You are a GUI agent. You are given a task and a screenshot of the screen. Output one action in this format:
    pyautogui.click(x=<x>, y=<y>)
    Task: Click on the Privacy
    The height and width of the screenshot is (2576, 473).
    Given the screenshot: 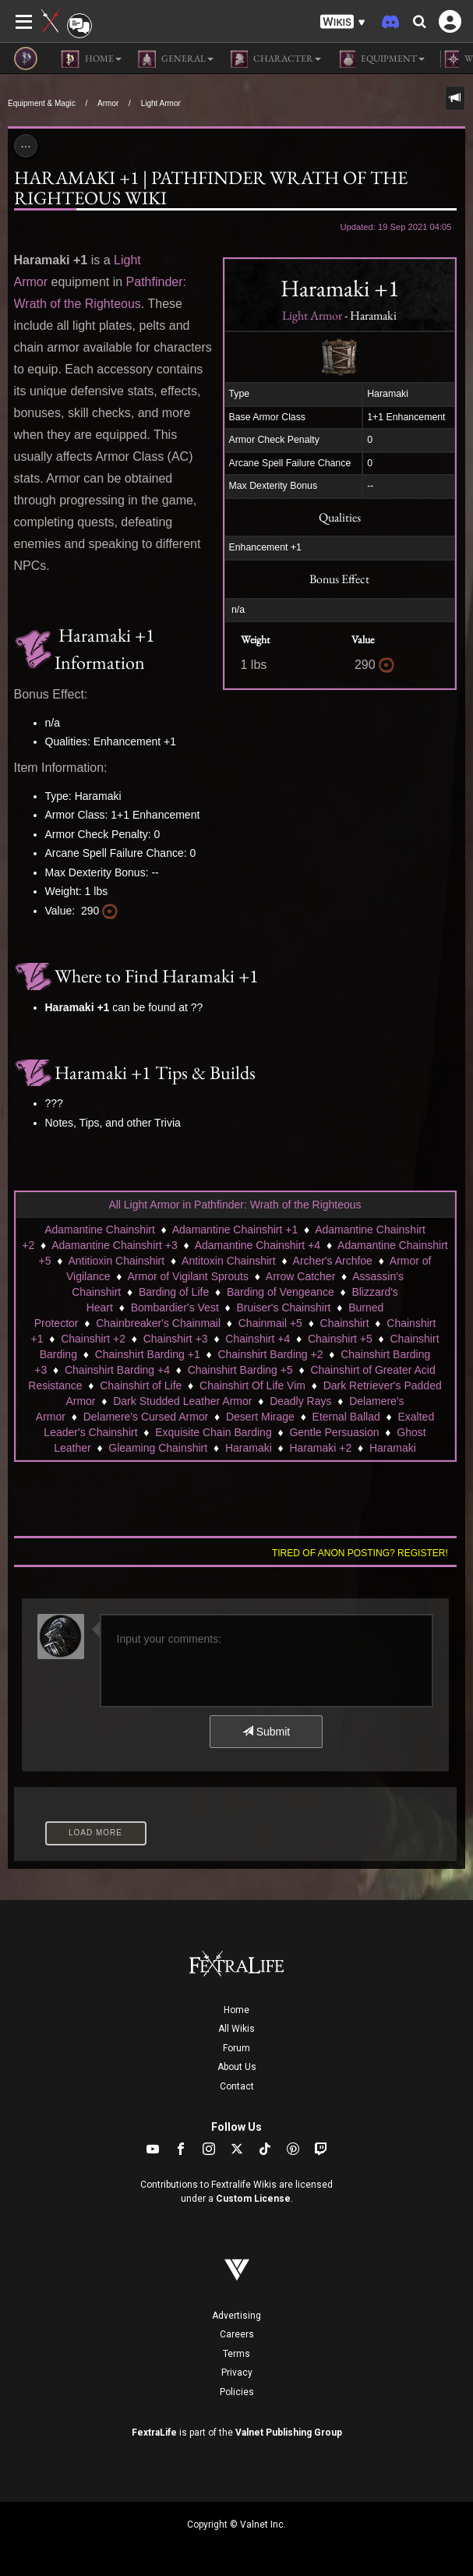 What is the action you would take?
    pyautogui.click(x=236, y=2372)
    